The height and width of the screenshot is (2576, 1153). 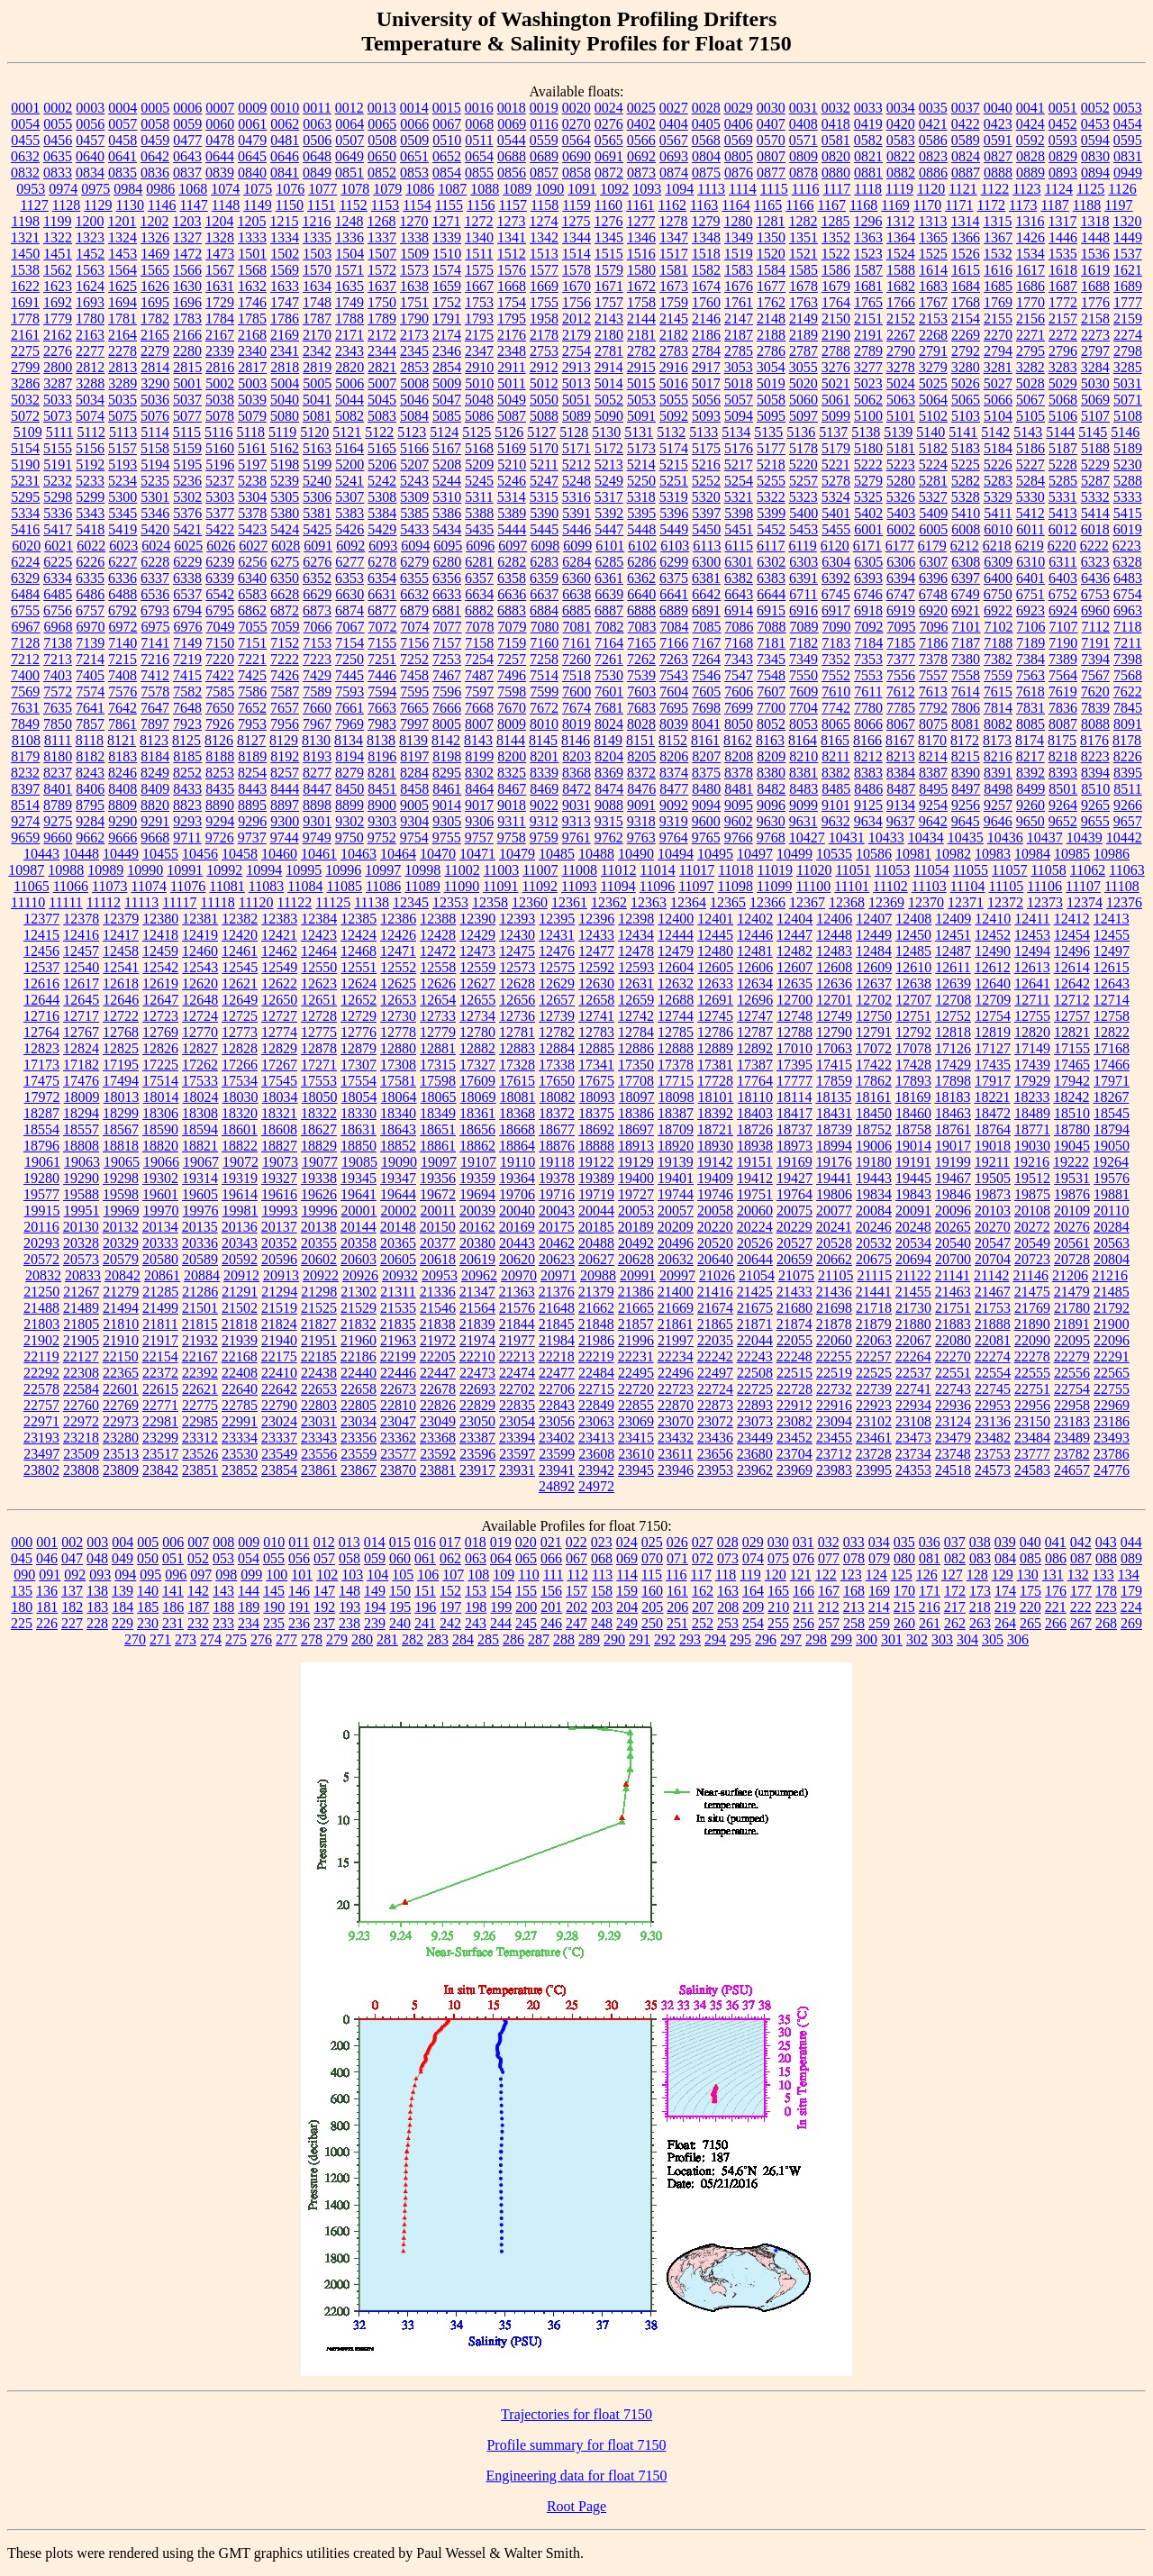 I want to click on 7345, so click(x=771, y=659).